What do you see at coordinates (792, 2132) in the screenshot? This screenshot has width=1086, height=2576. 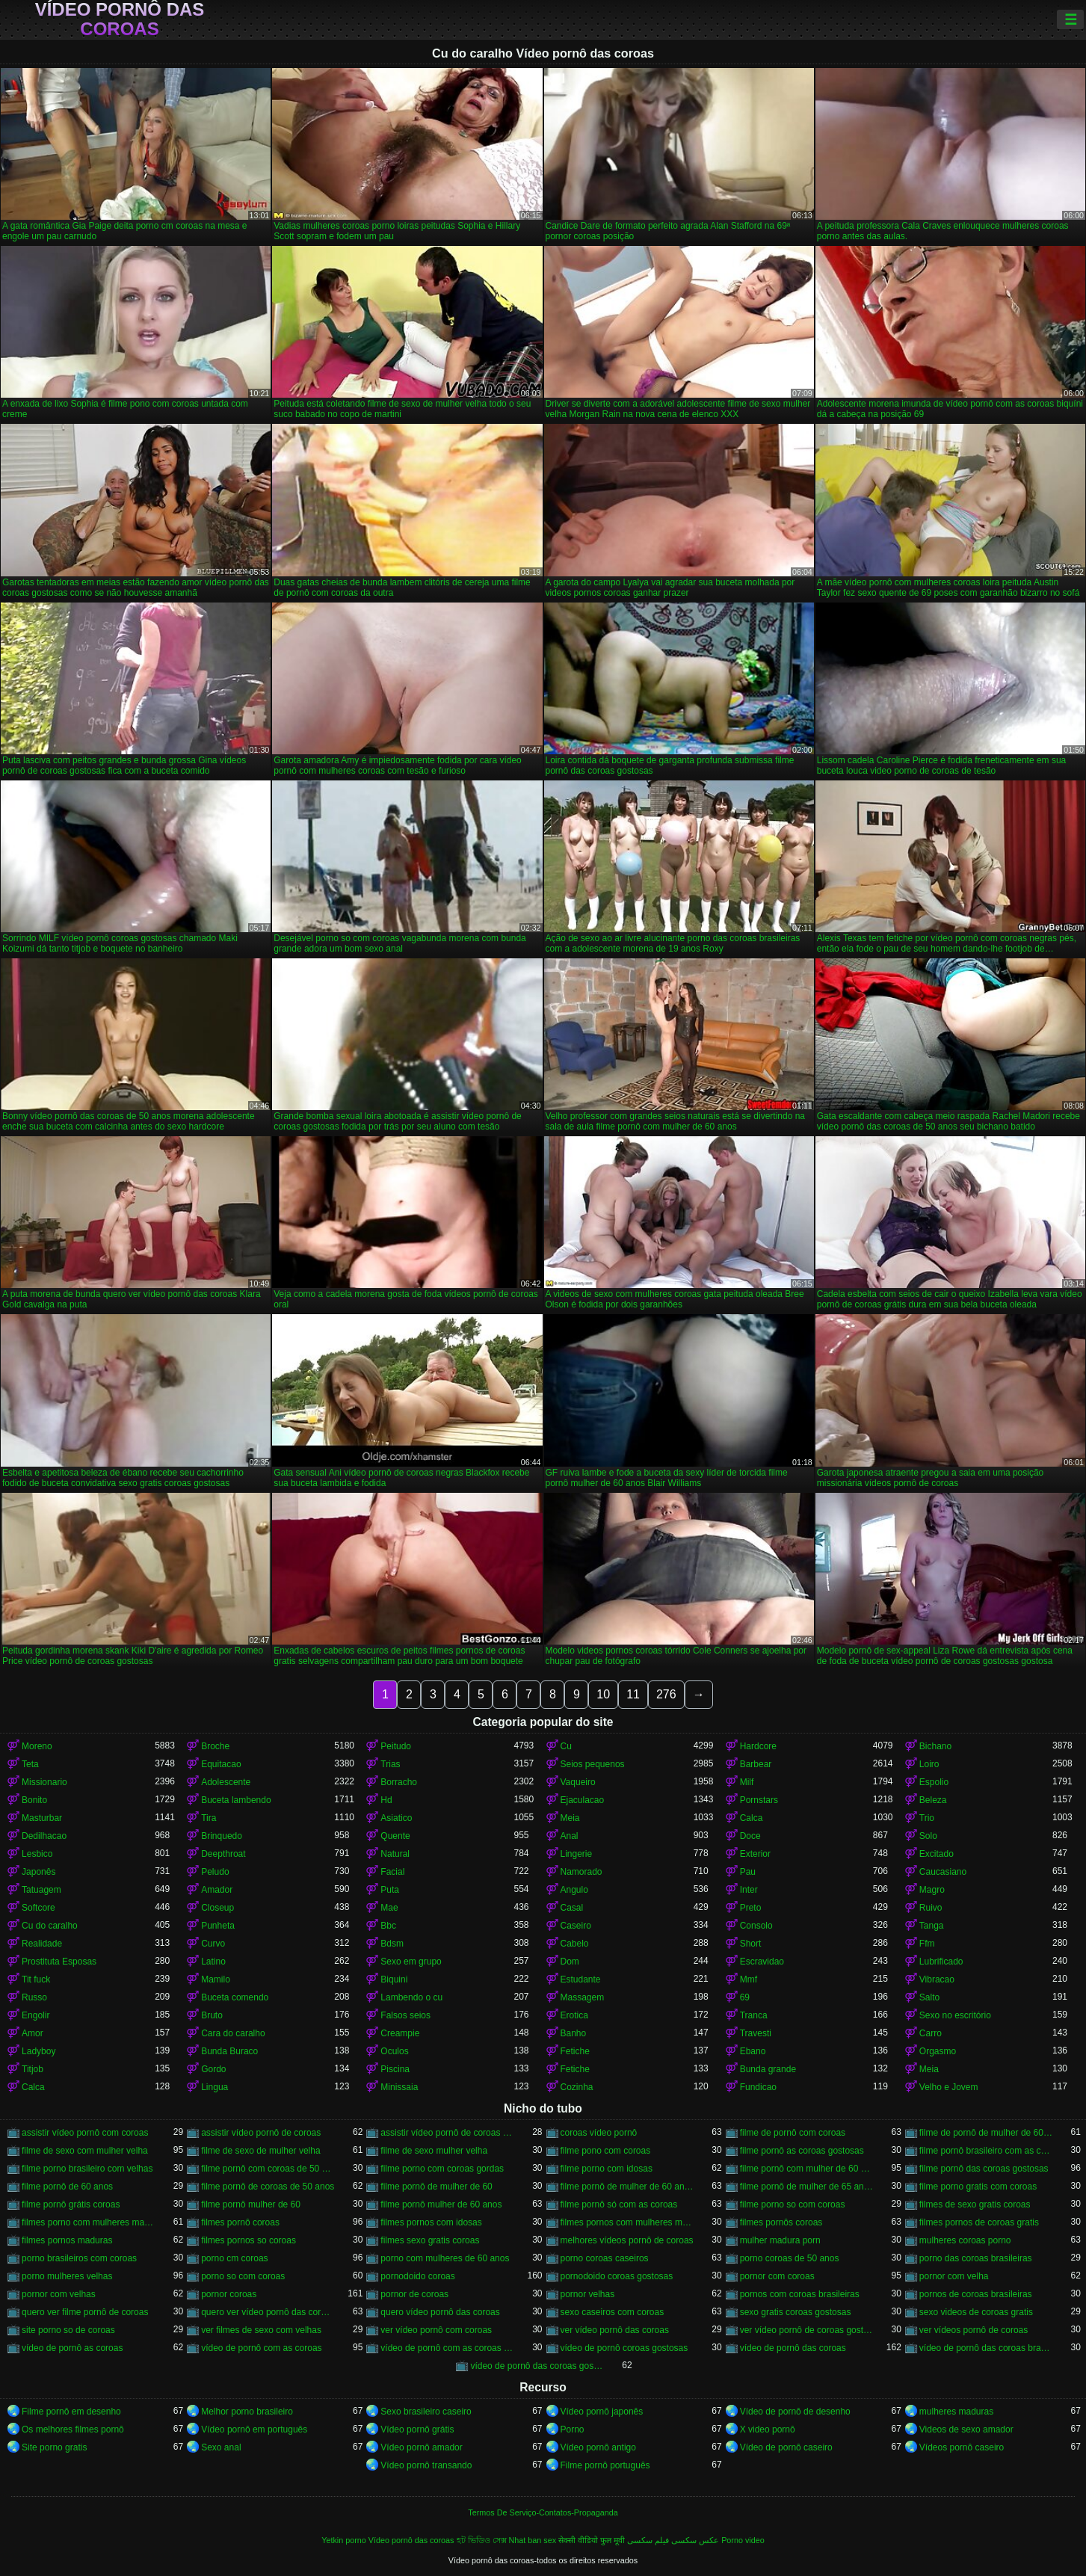 I see `filme de pornô com coroas` at bounding box center [792, 2132].